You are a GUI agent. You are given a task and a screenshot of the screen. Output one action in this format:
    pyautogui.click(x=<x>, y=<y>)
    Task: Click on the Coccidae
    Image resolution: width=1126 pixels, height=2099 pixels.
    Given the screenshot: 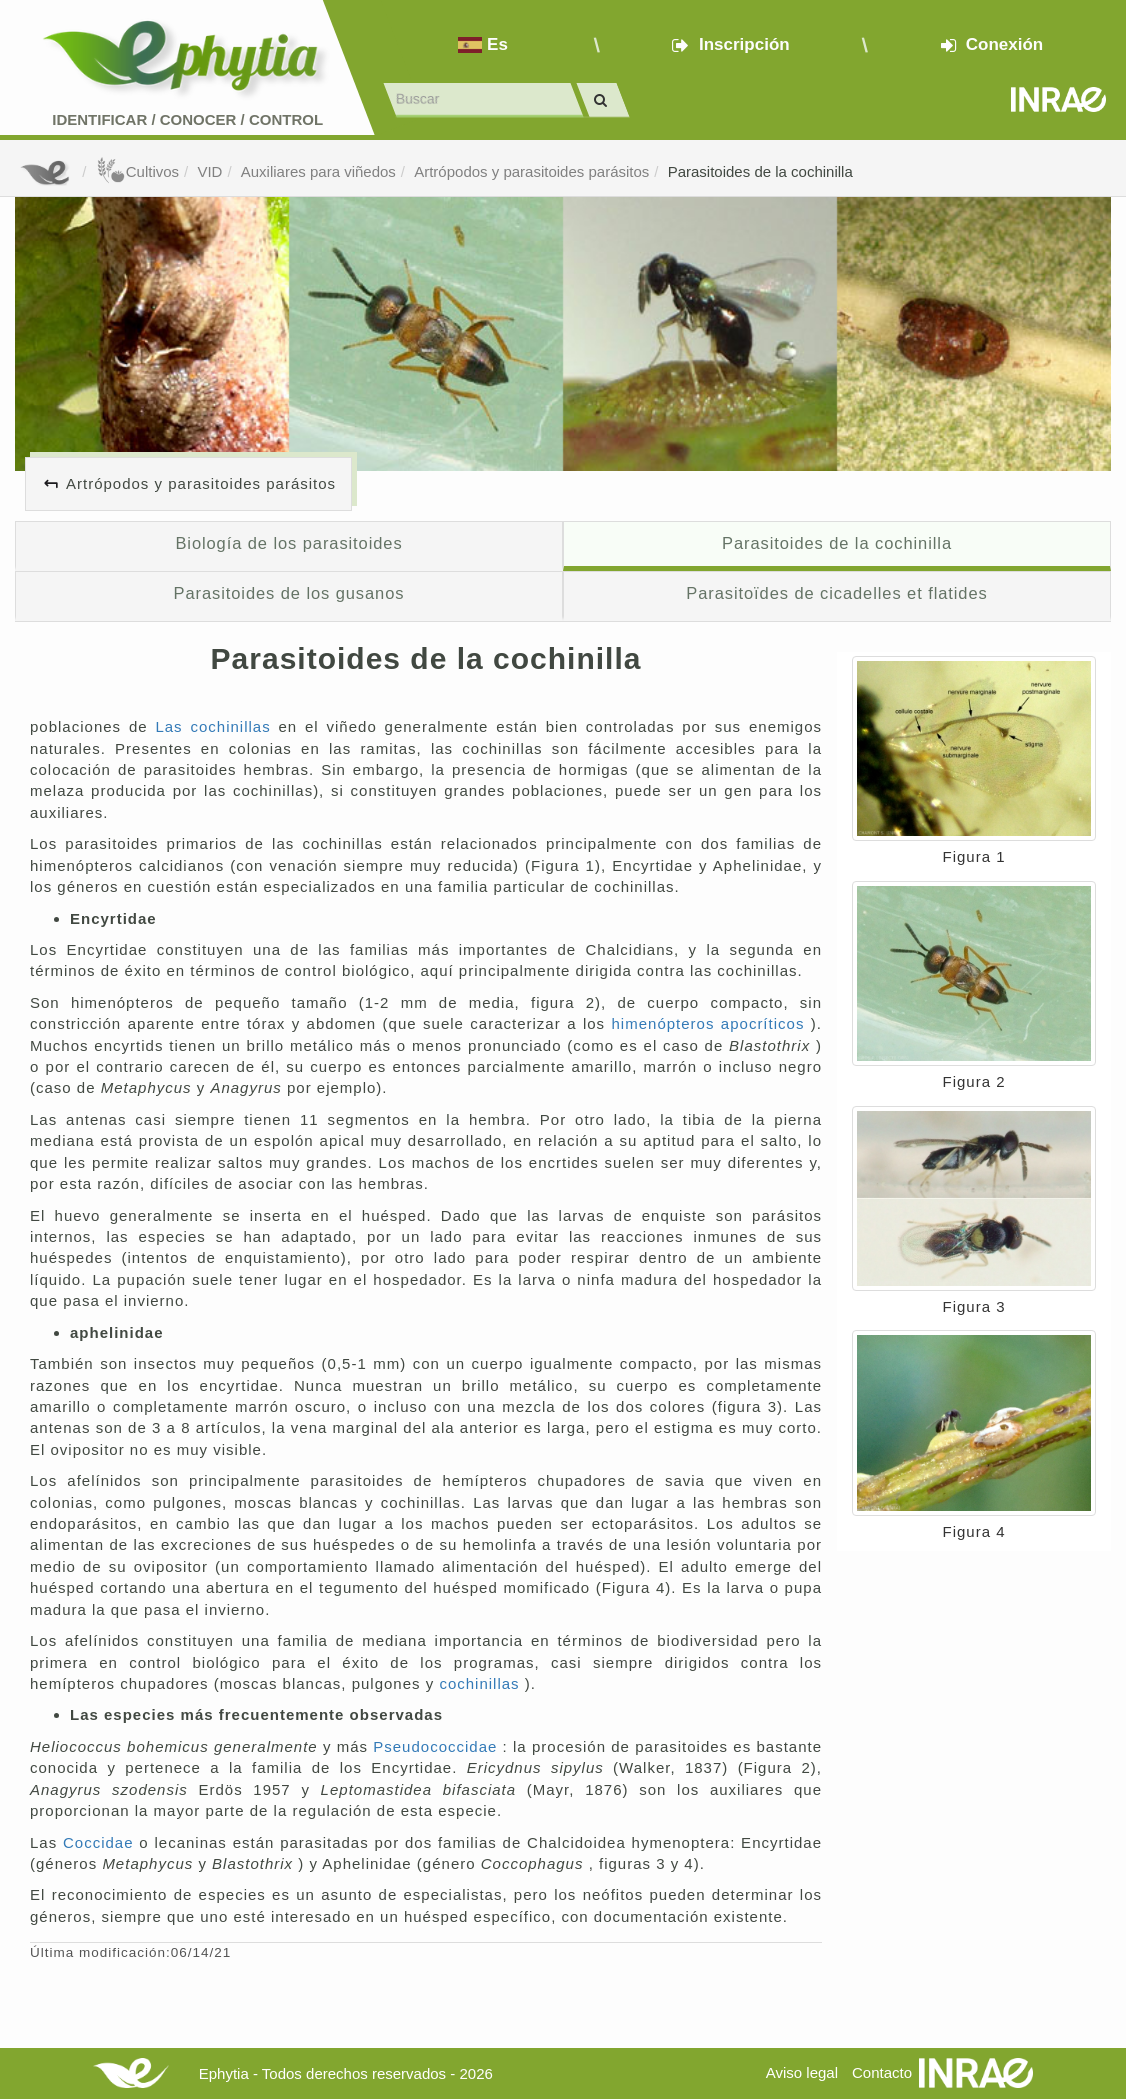 What is the action you would take?
    pyautogui.click(x=101, y=1842)
    